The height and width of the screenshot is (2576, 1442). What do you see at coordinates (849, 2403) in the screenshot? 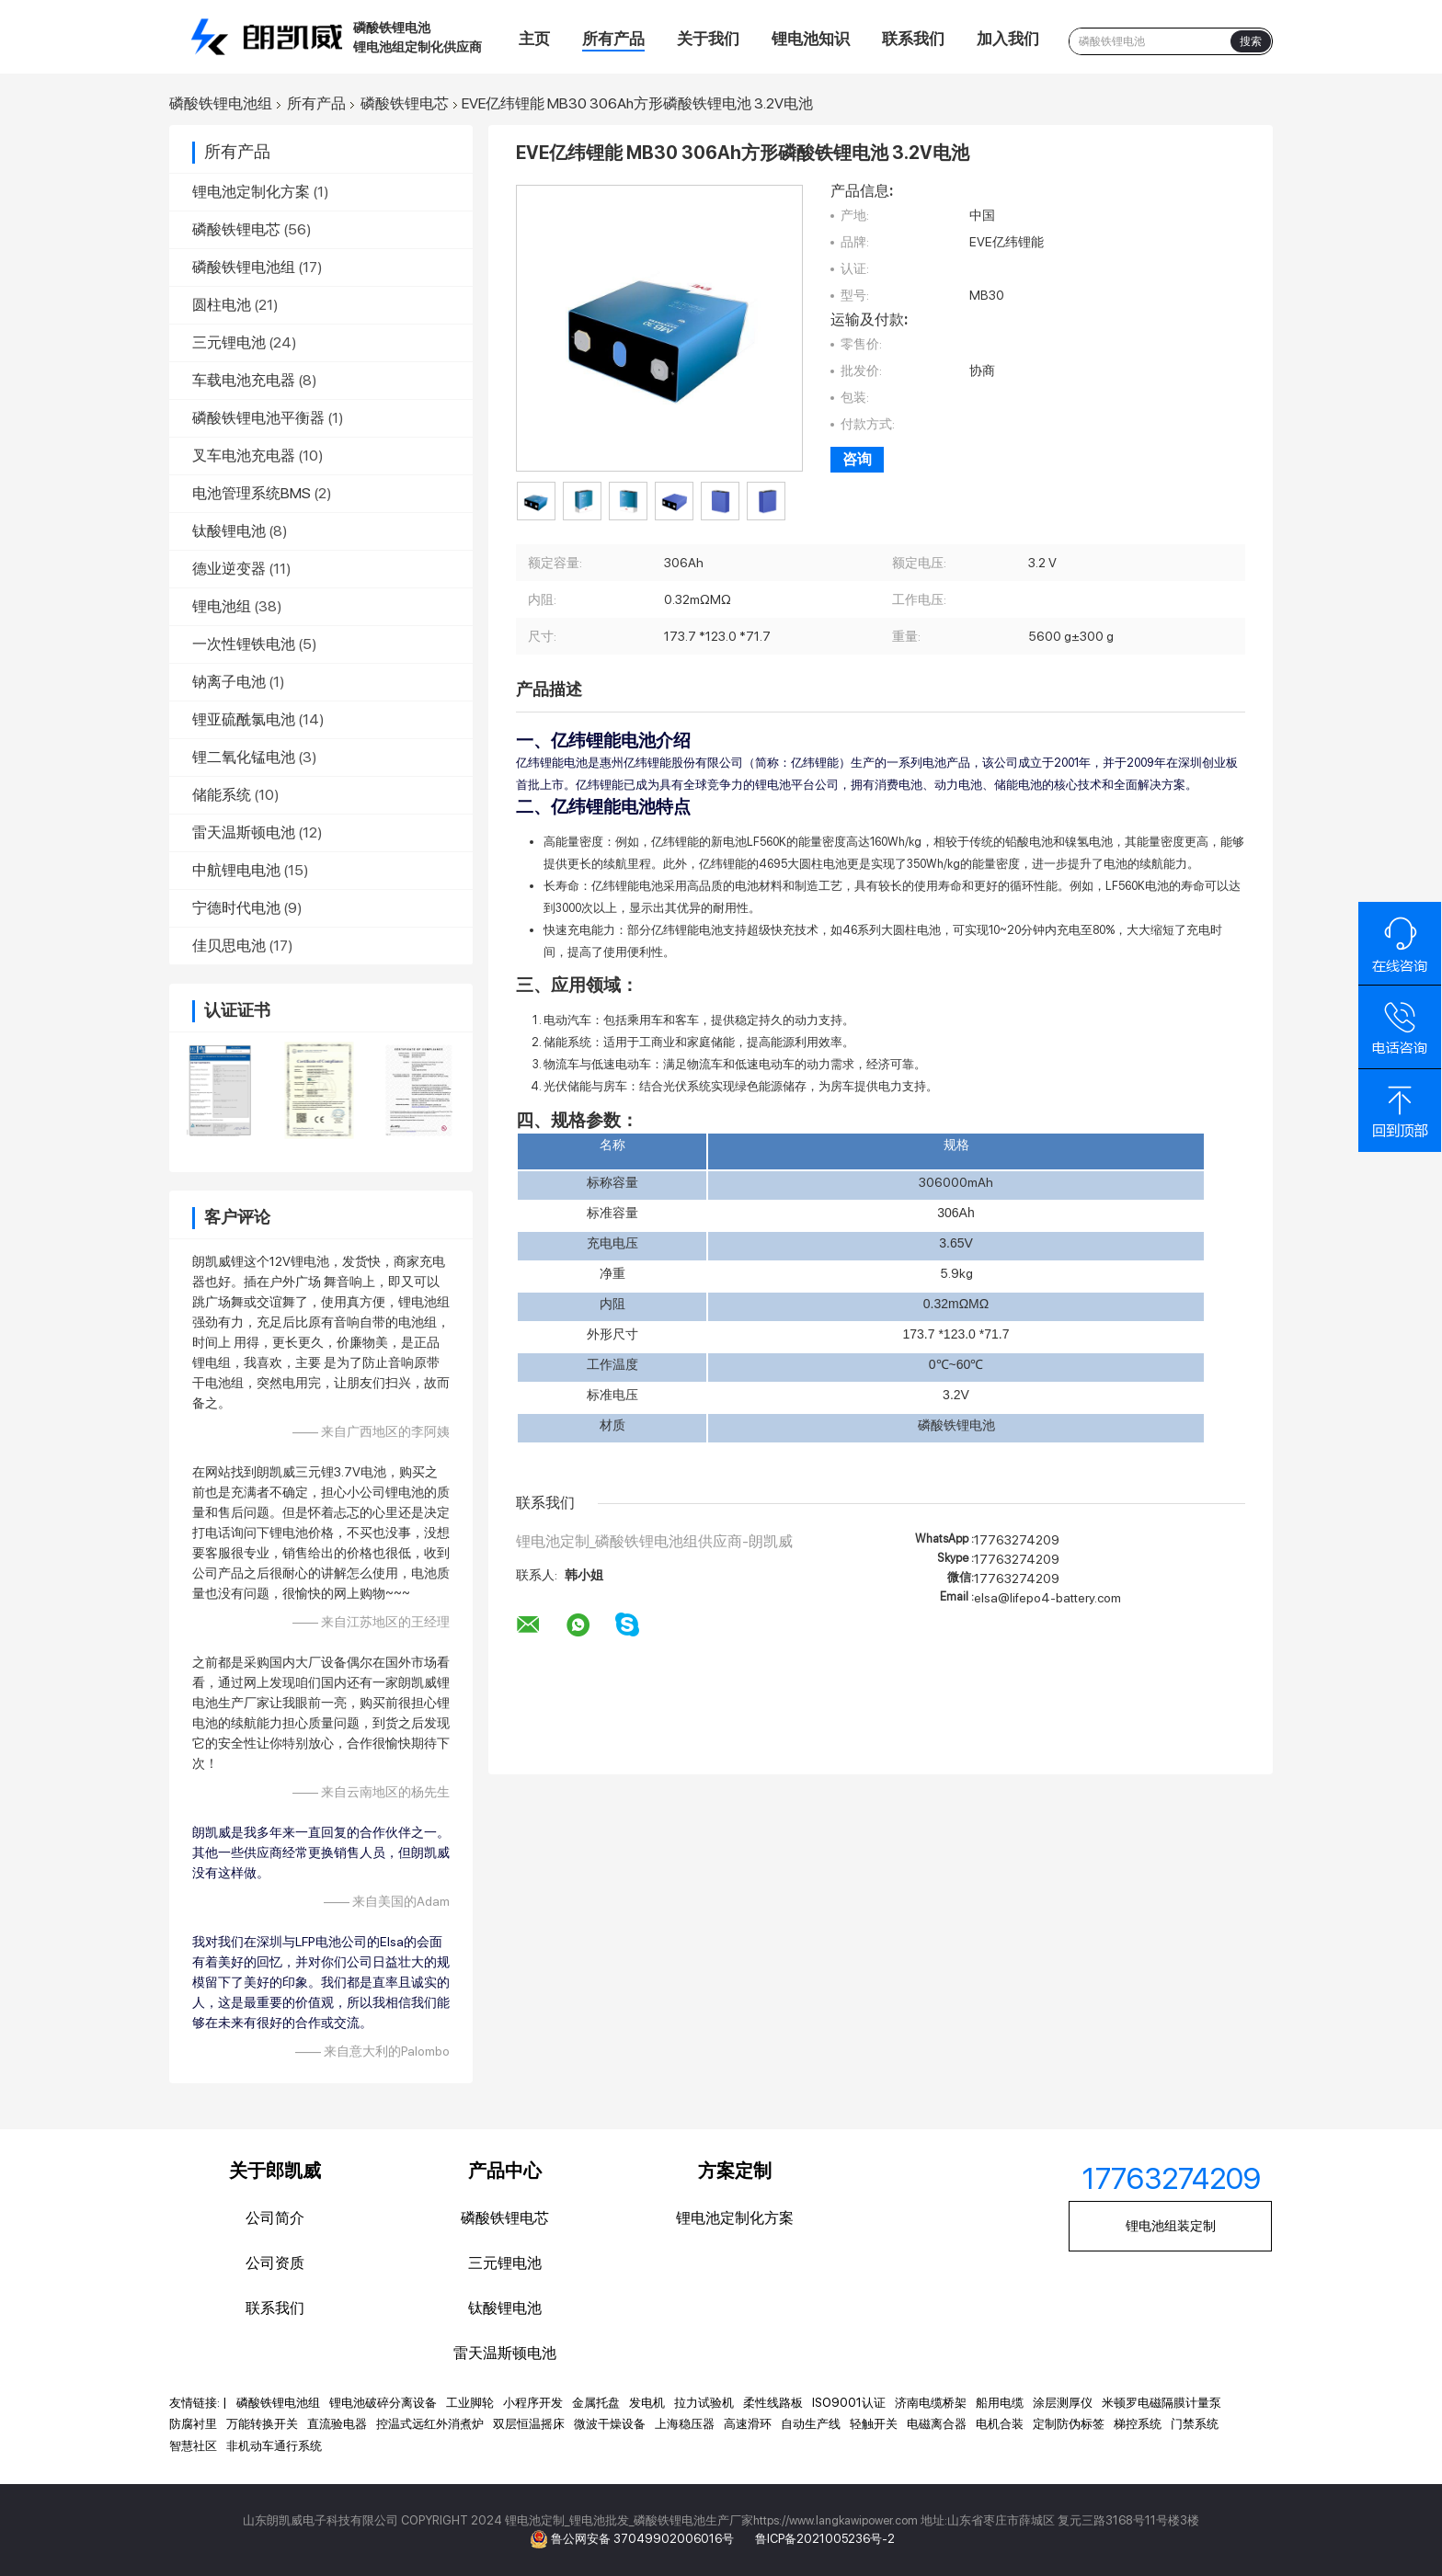
I see `ISO9001认证` at bounding box center [849, 2403].